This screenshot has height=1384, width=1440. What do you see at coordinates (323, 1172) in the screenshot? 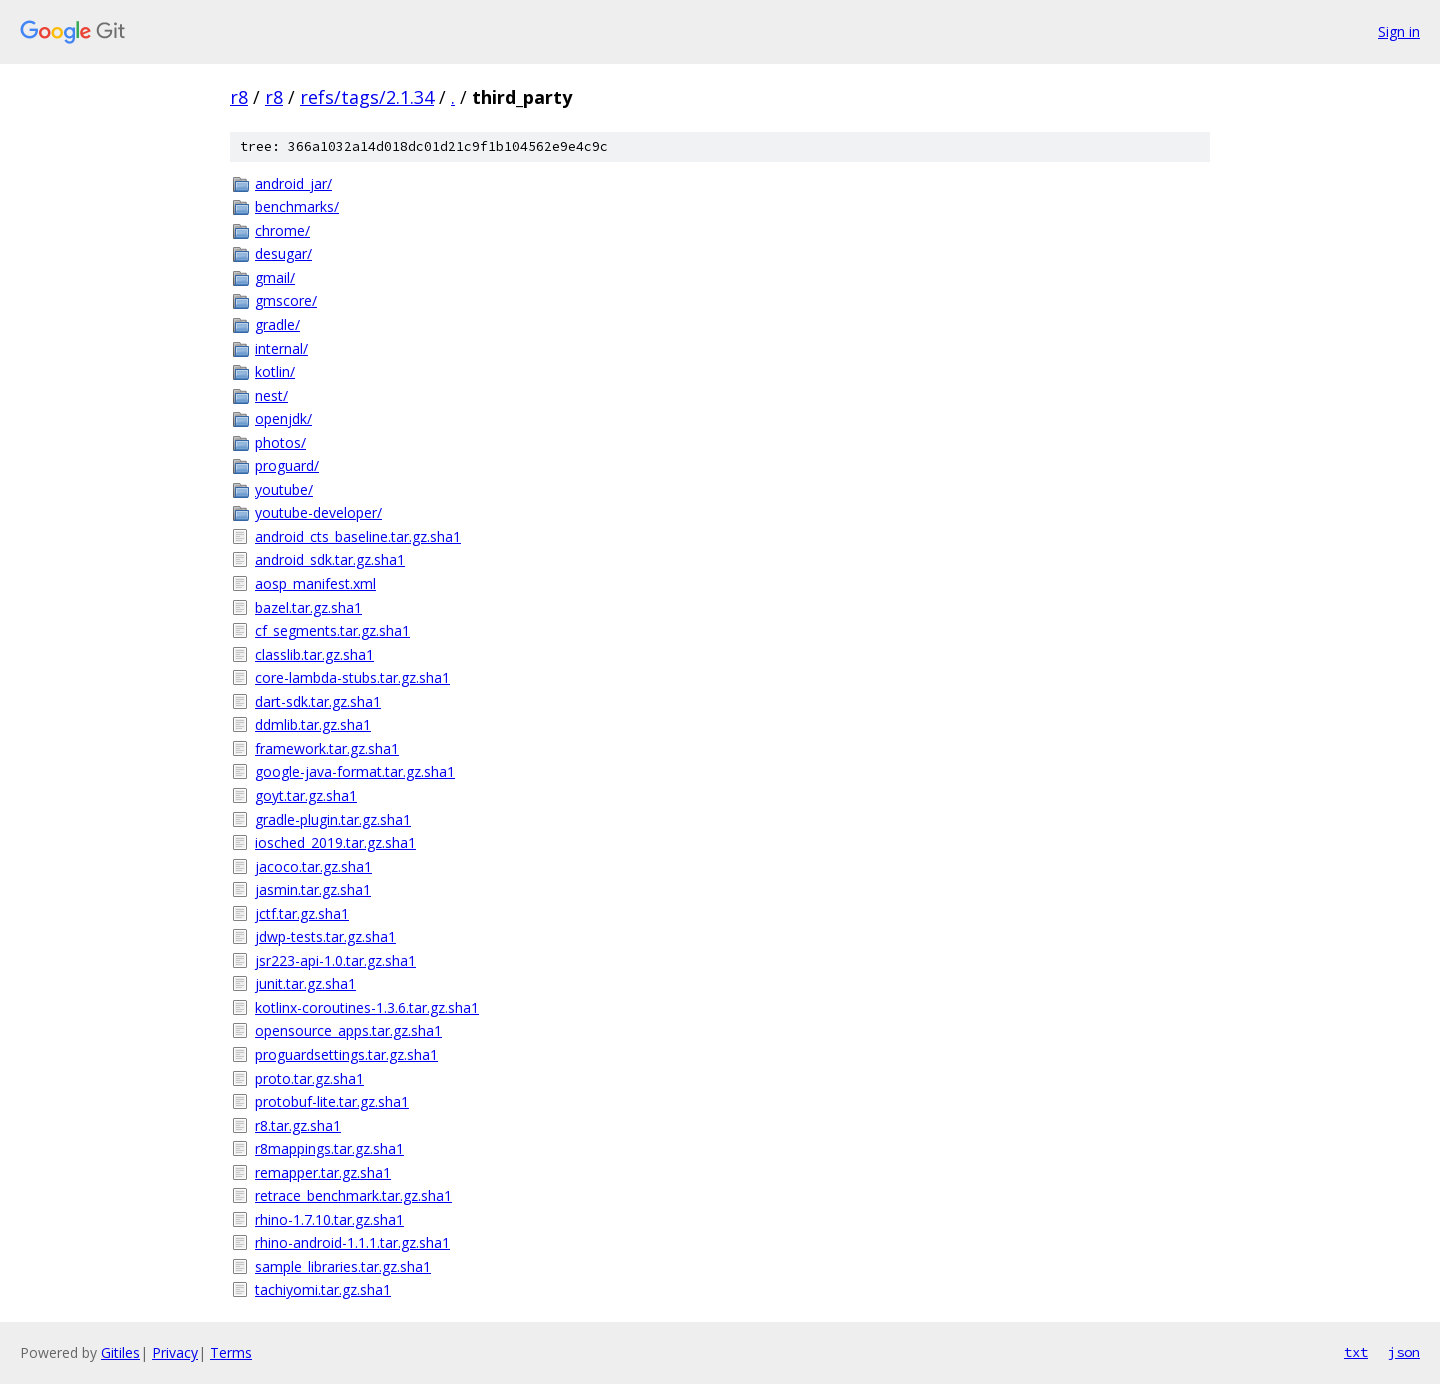
I see `remapper.tar.gz.sha1` at bounding box center [323, 1172].